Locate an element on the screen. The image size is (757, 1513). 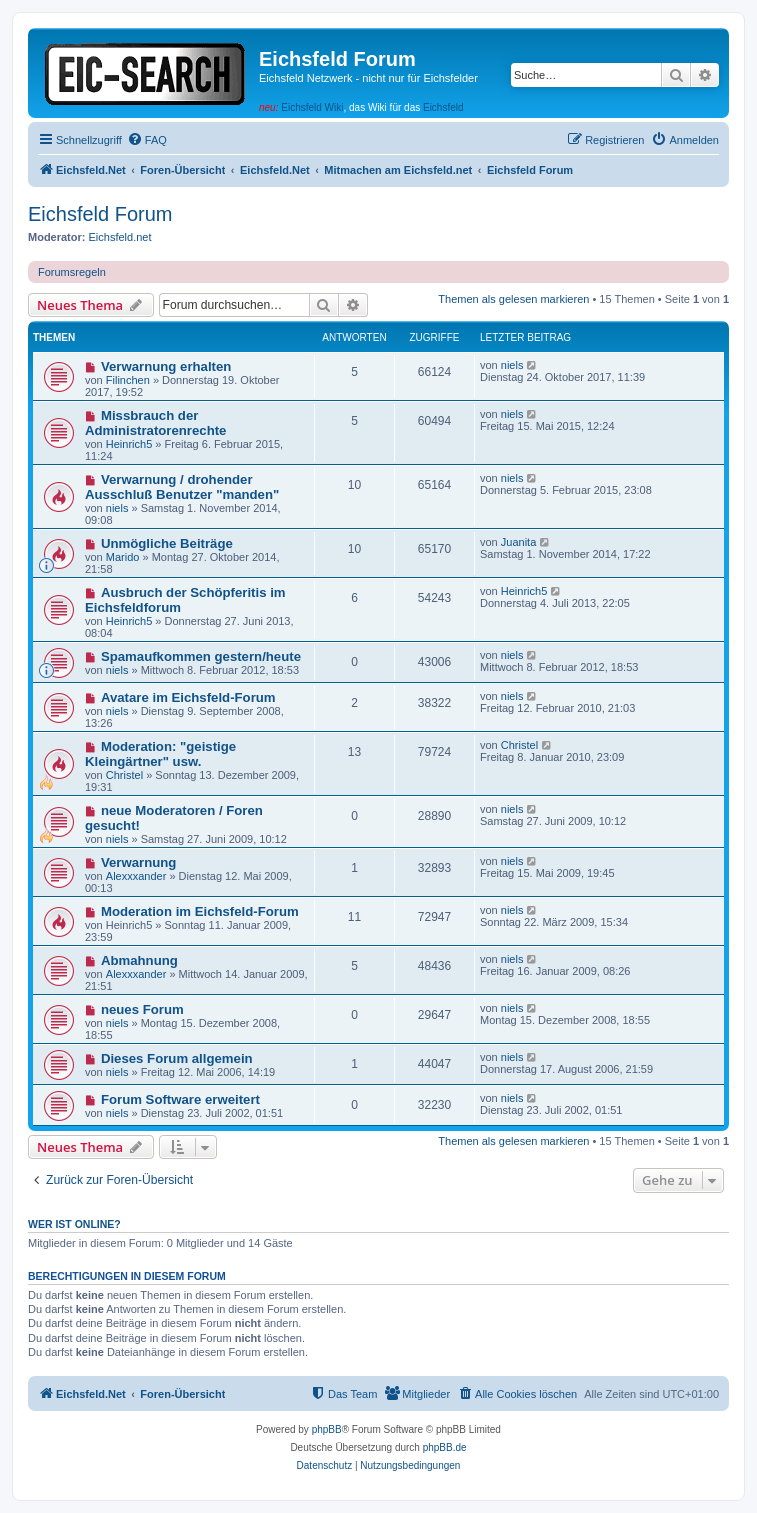
Eichsfeld Forum is located at coordinates (100, 214).